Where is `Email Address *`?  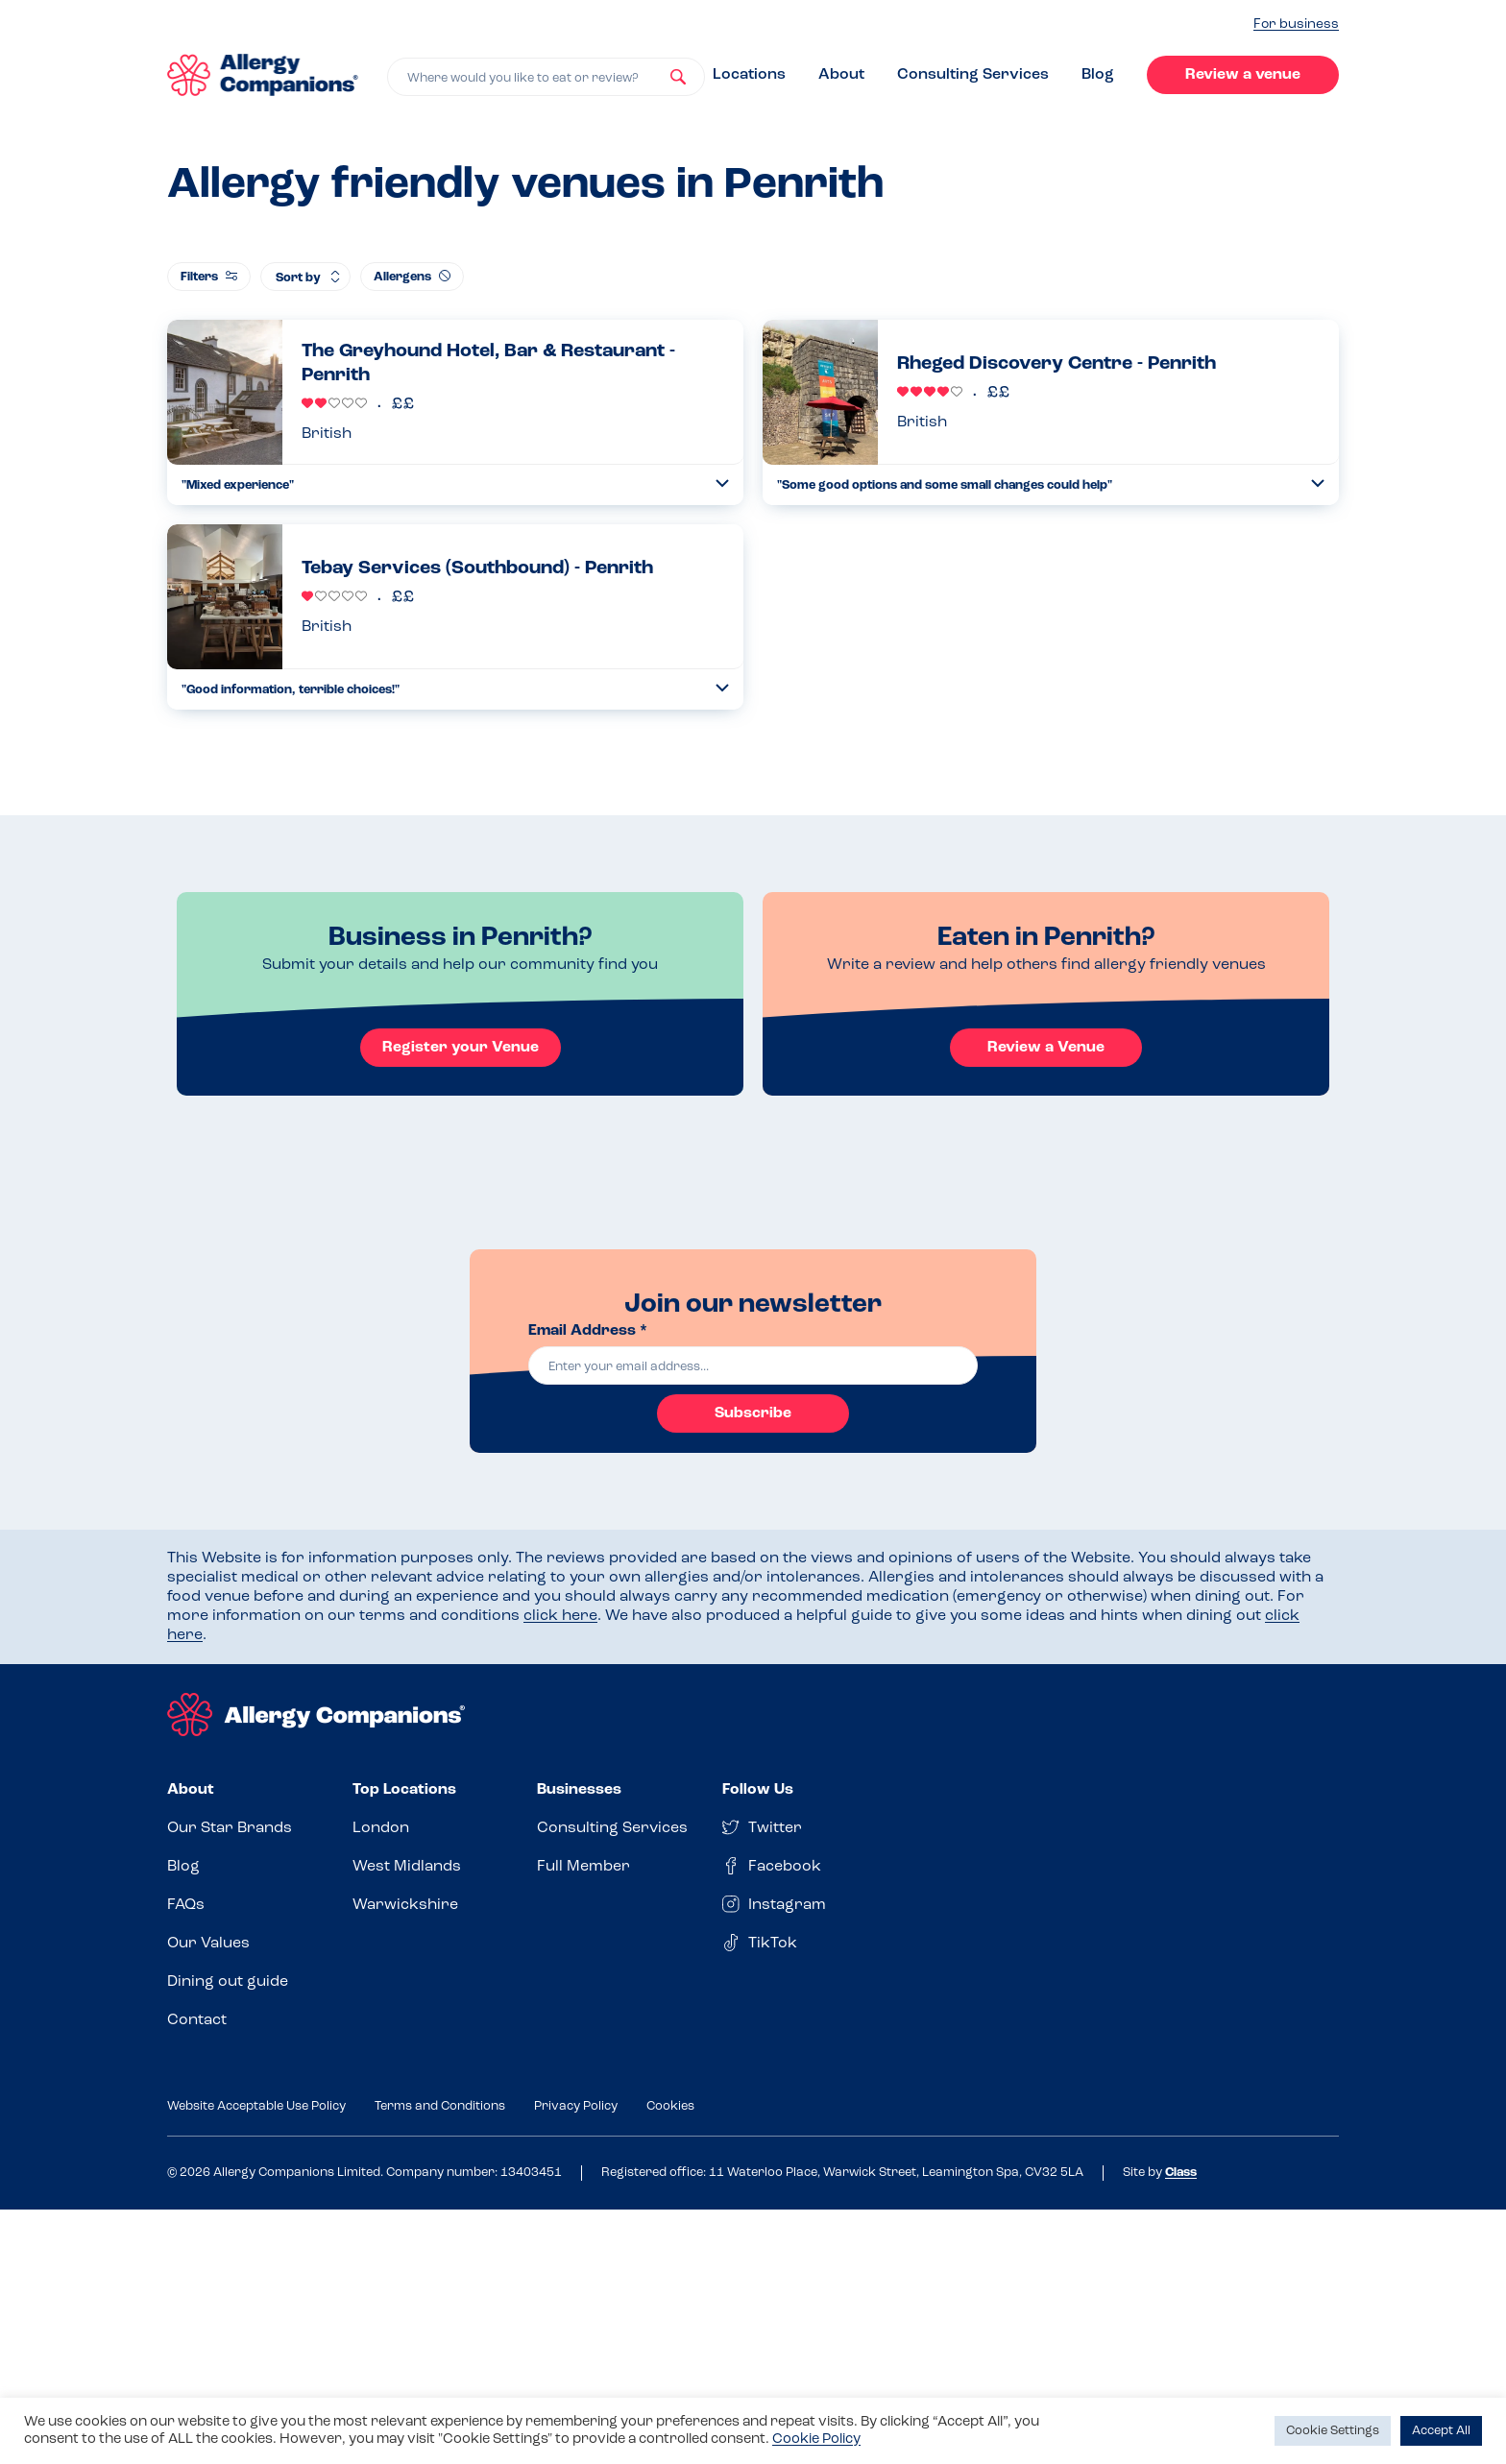
Email Address * is located at coordinates (587, 1331).